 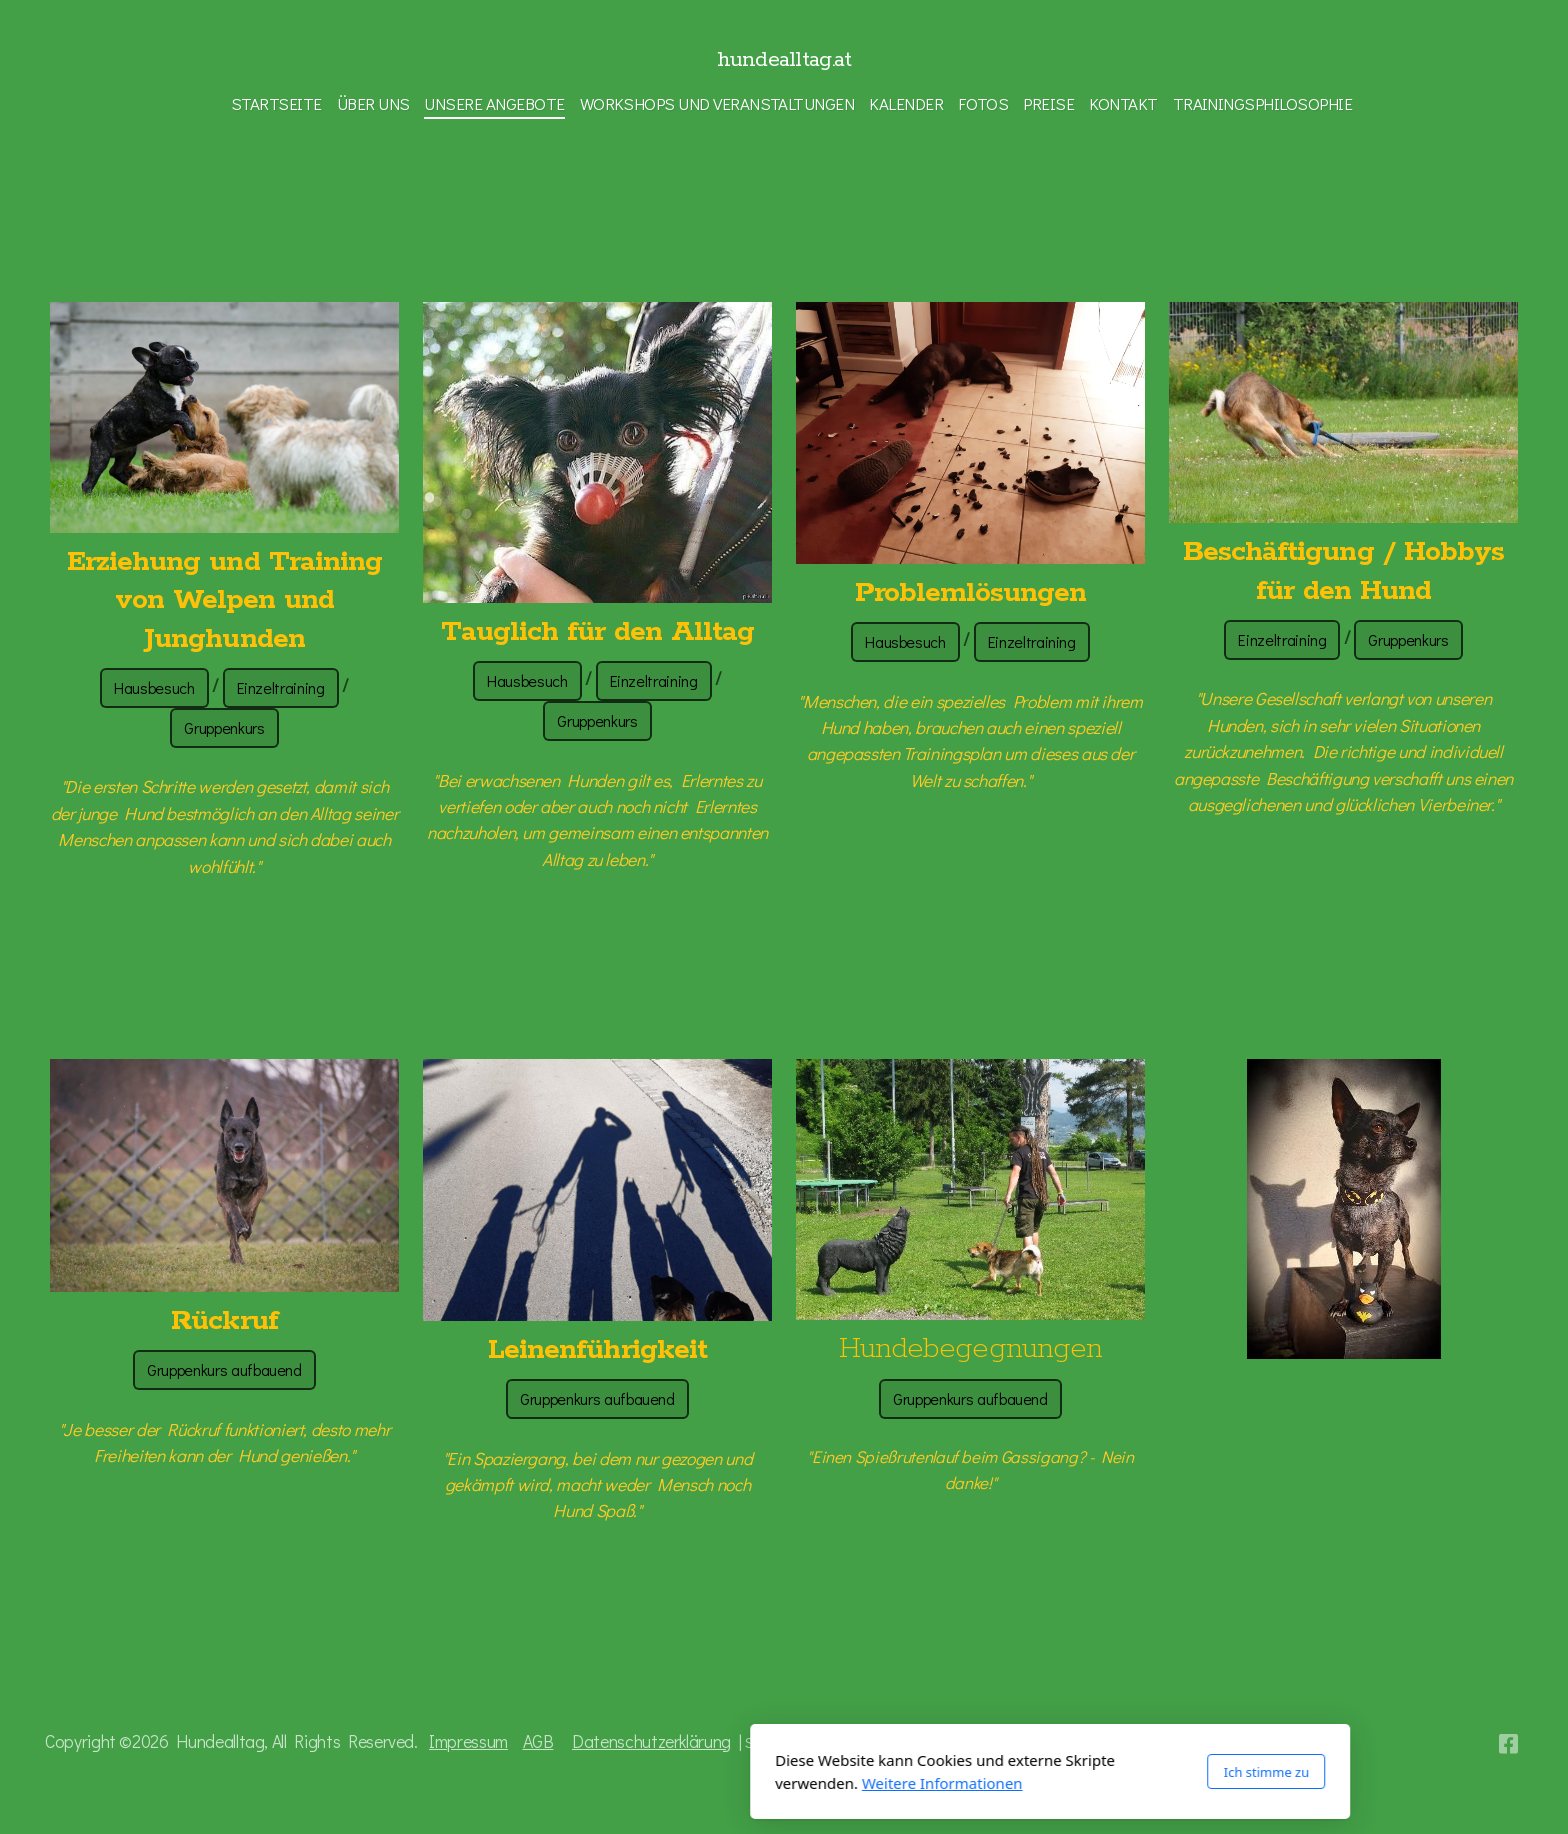 I want to click on Ich stimme zu, so click(x=1000, y=1772).